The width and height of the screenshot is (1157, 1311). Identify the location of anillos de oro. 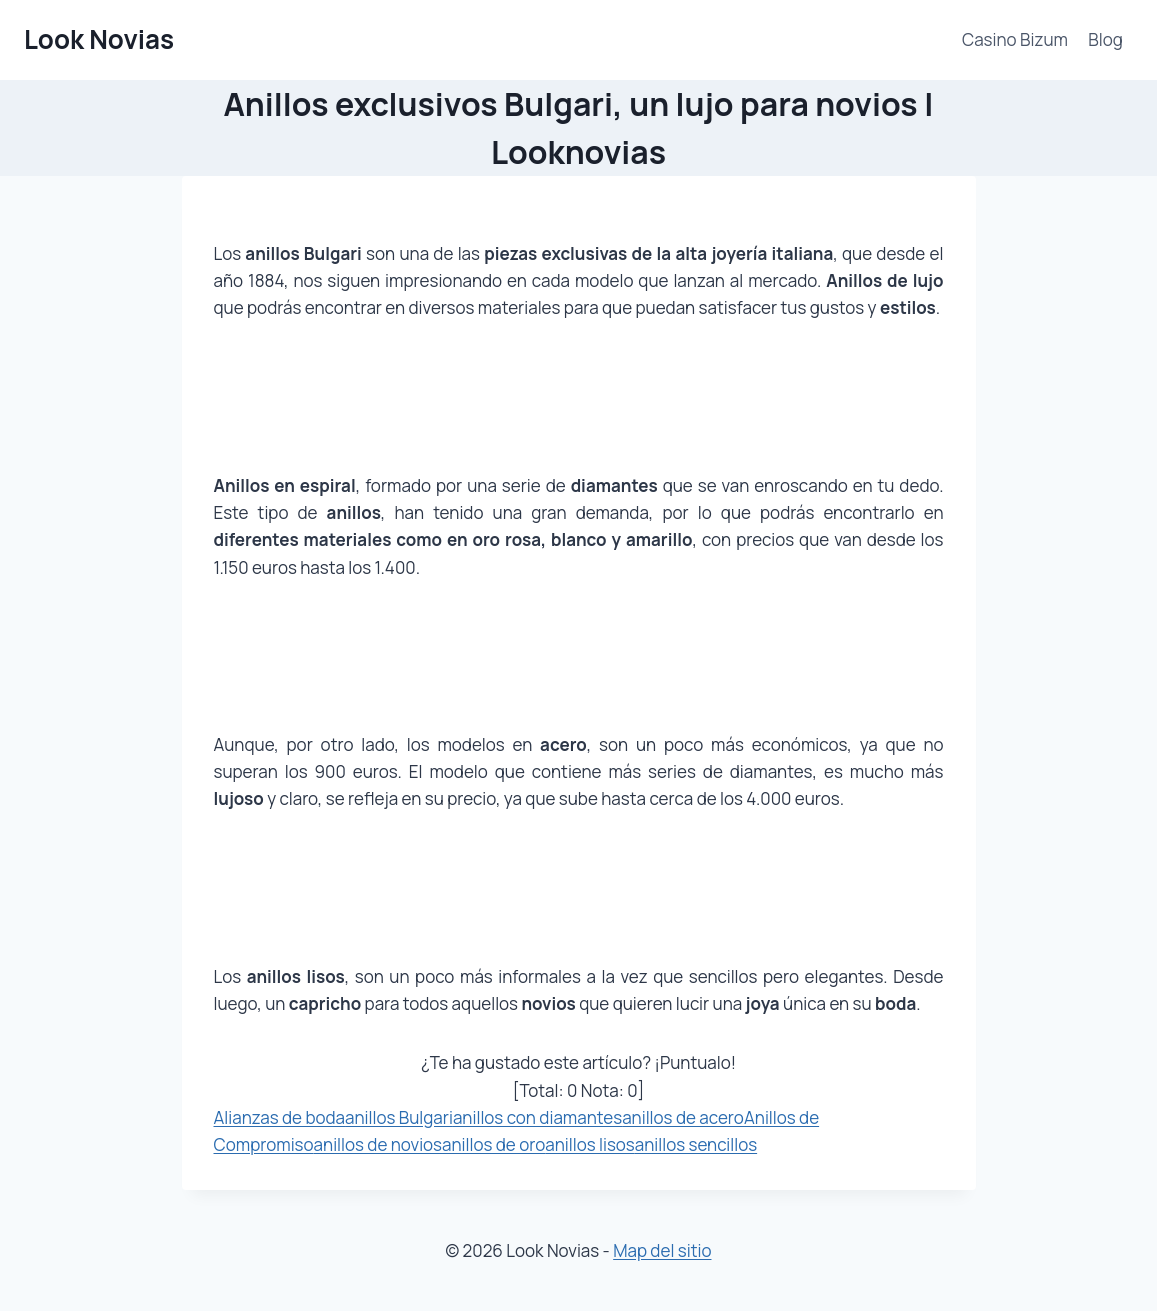
(493, 1144).